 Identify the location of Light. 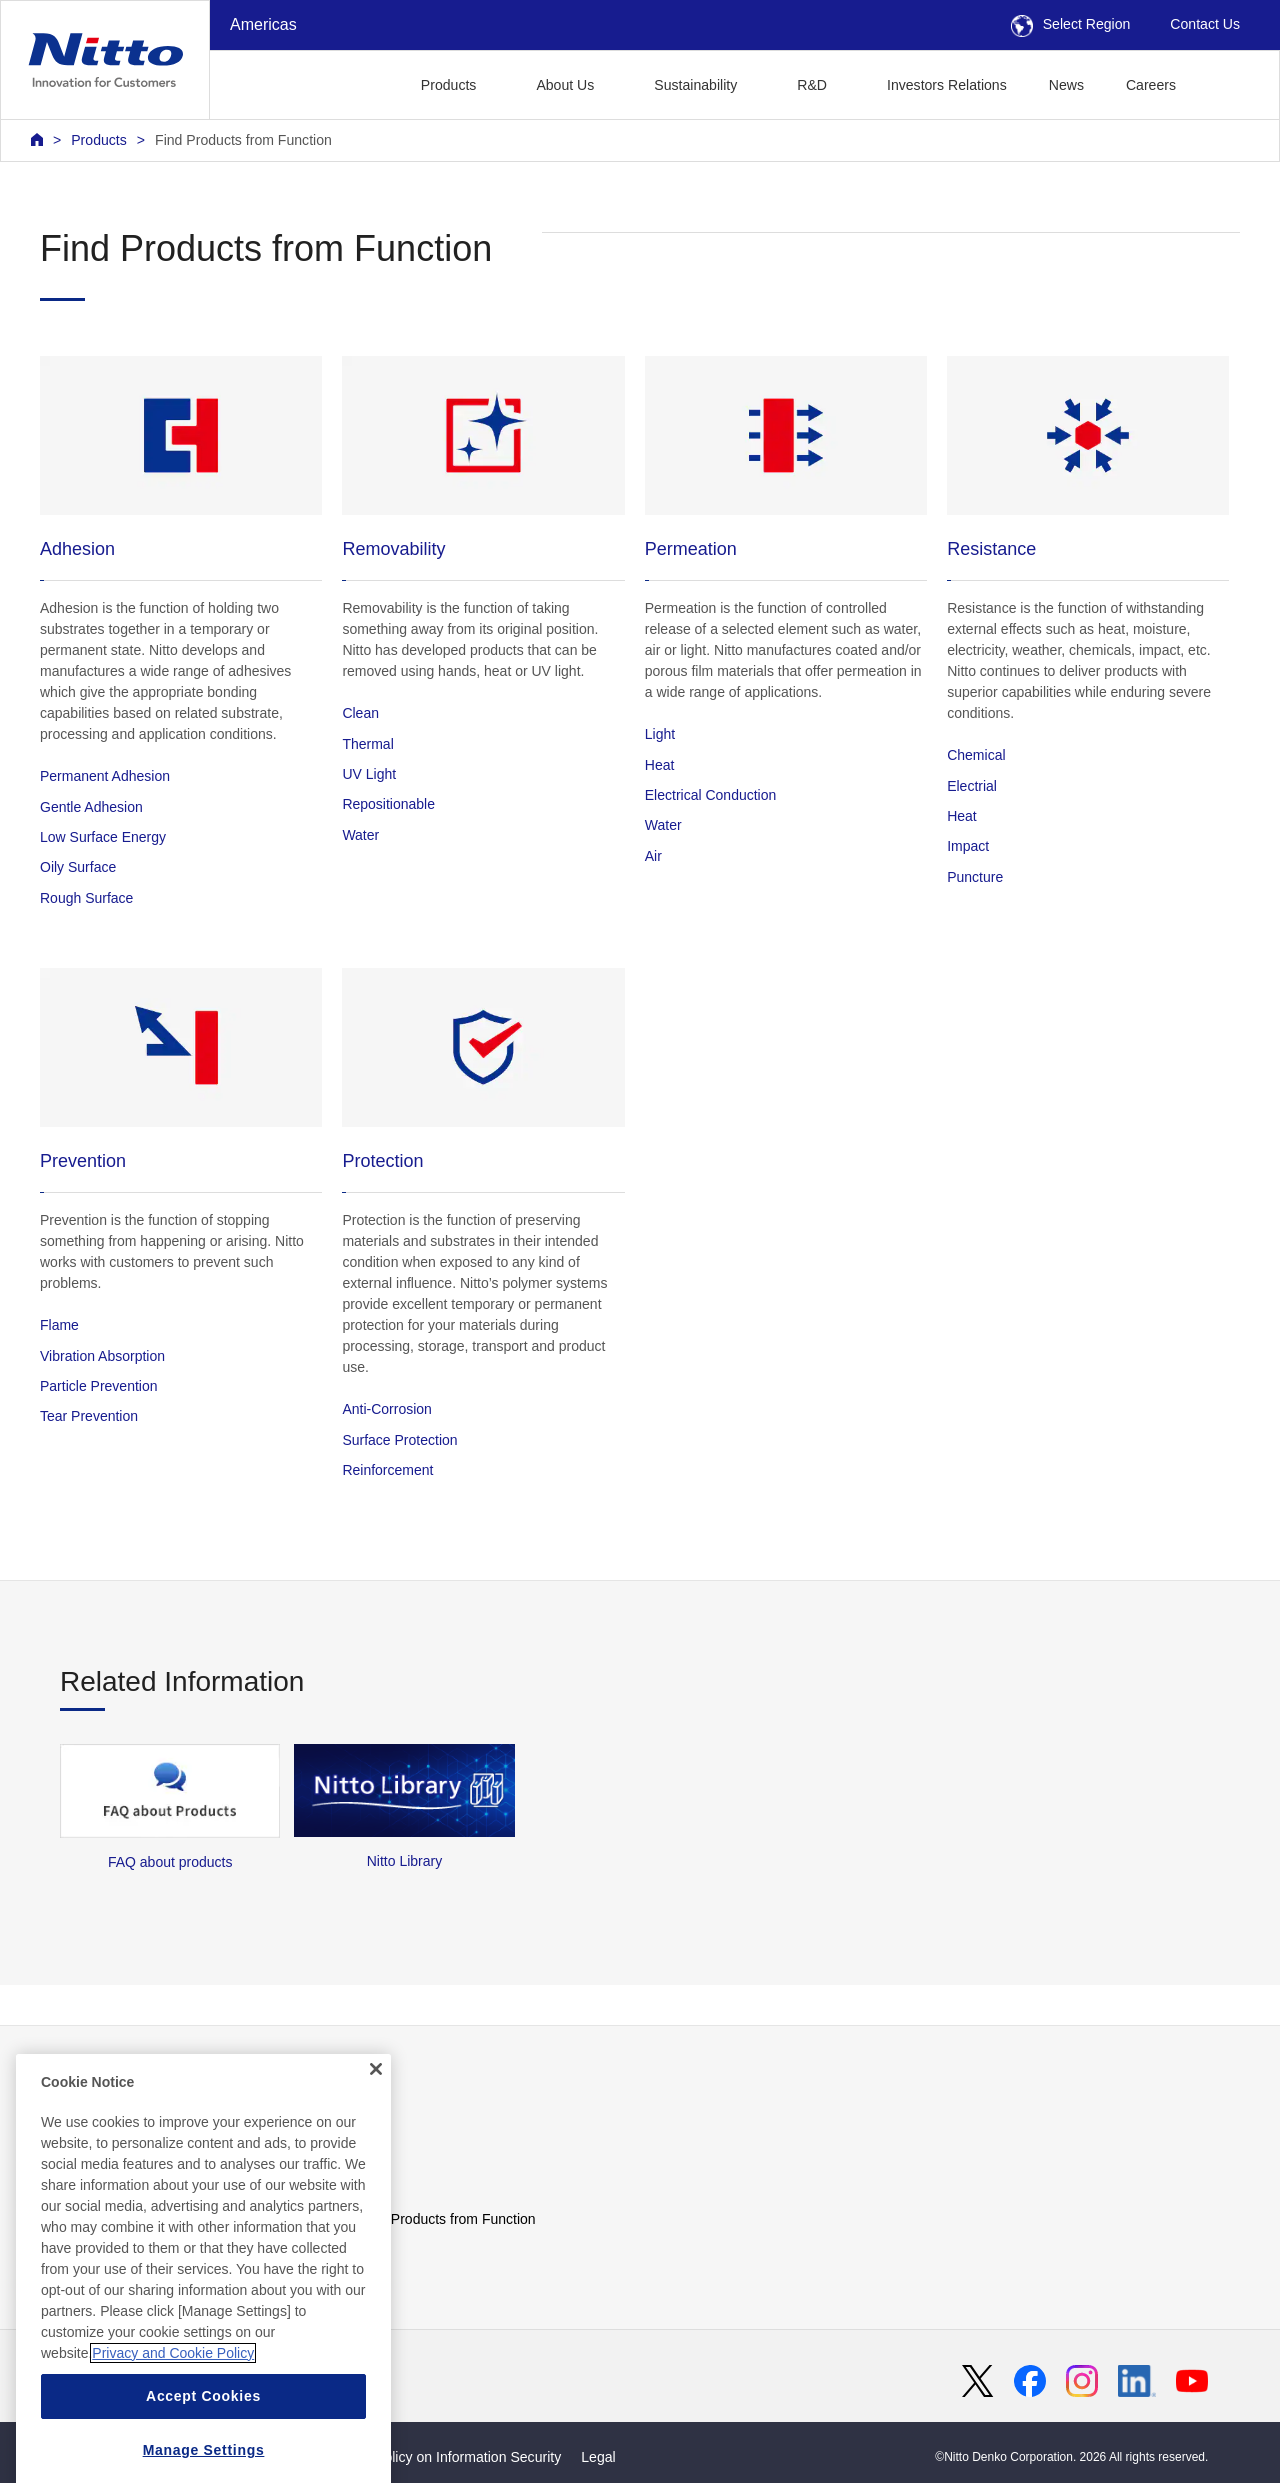
(660, 734).